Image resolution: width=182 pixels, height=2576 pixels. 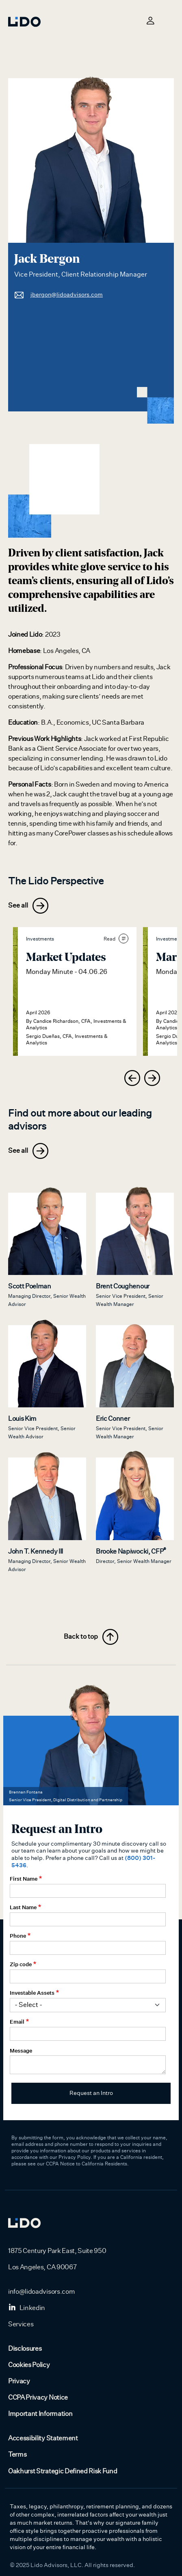 I want to click on First Name, so click(x=23, y=1878).